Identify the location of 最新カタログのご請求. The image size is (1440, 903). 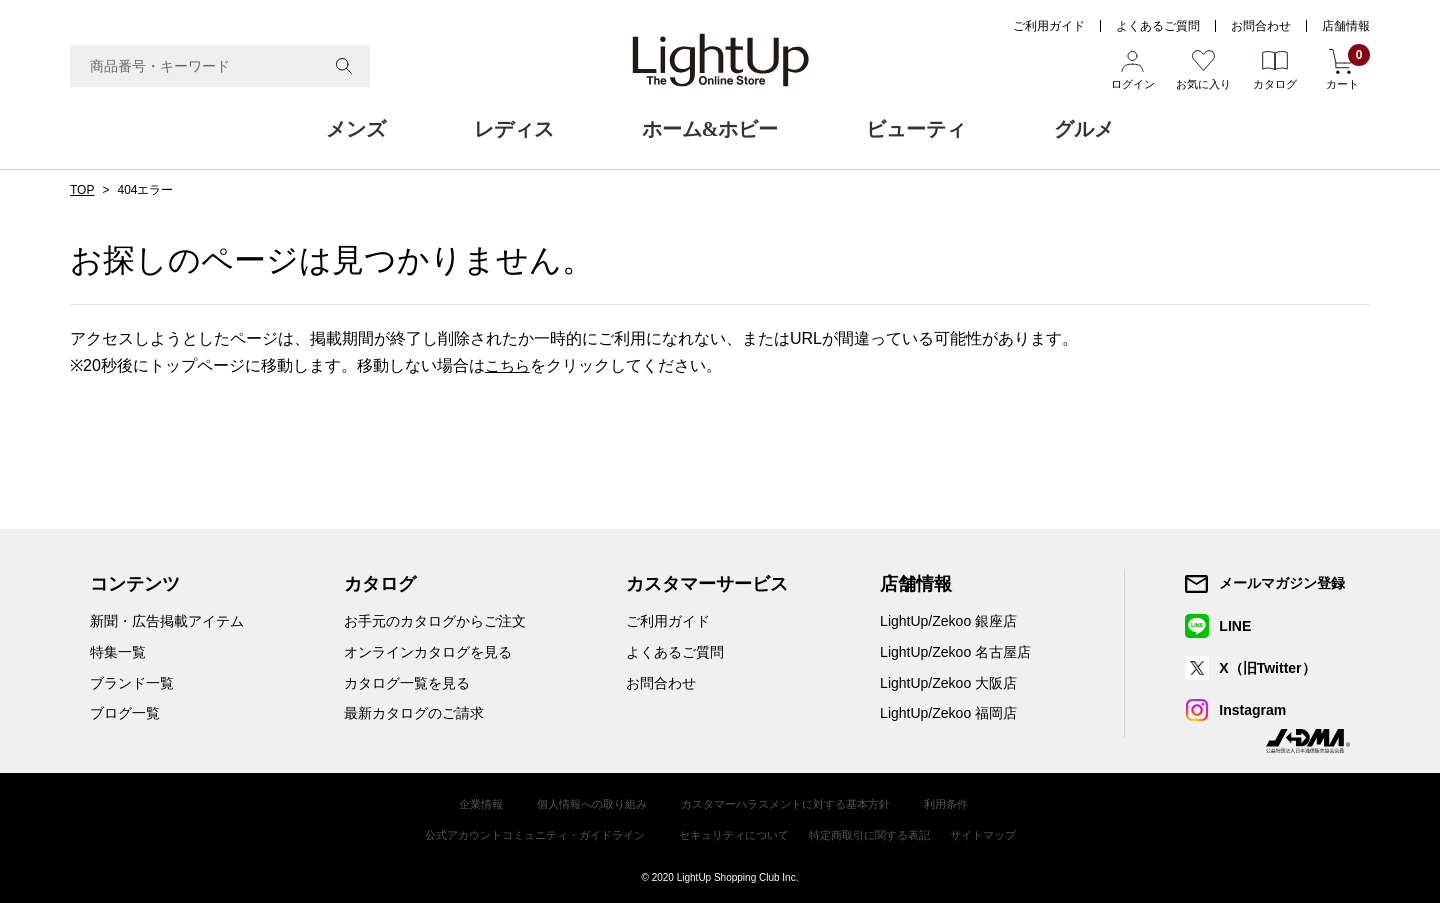
(414, 713).